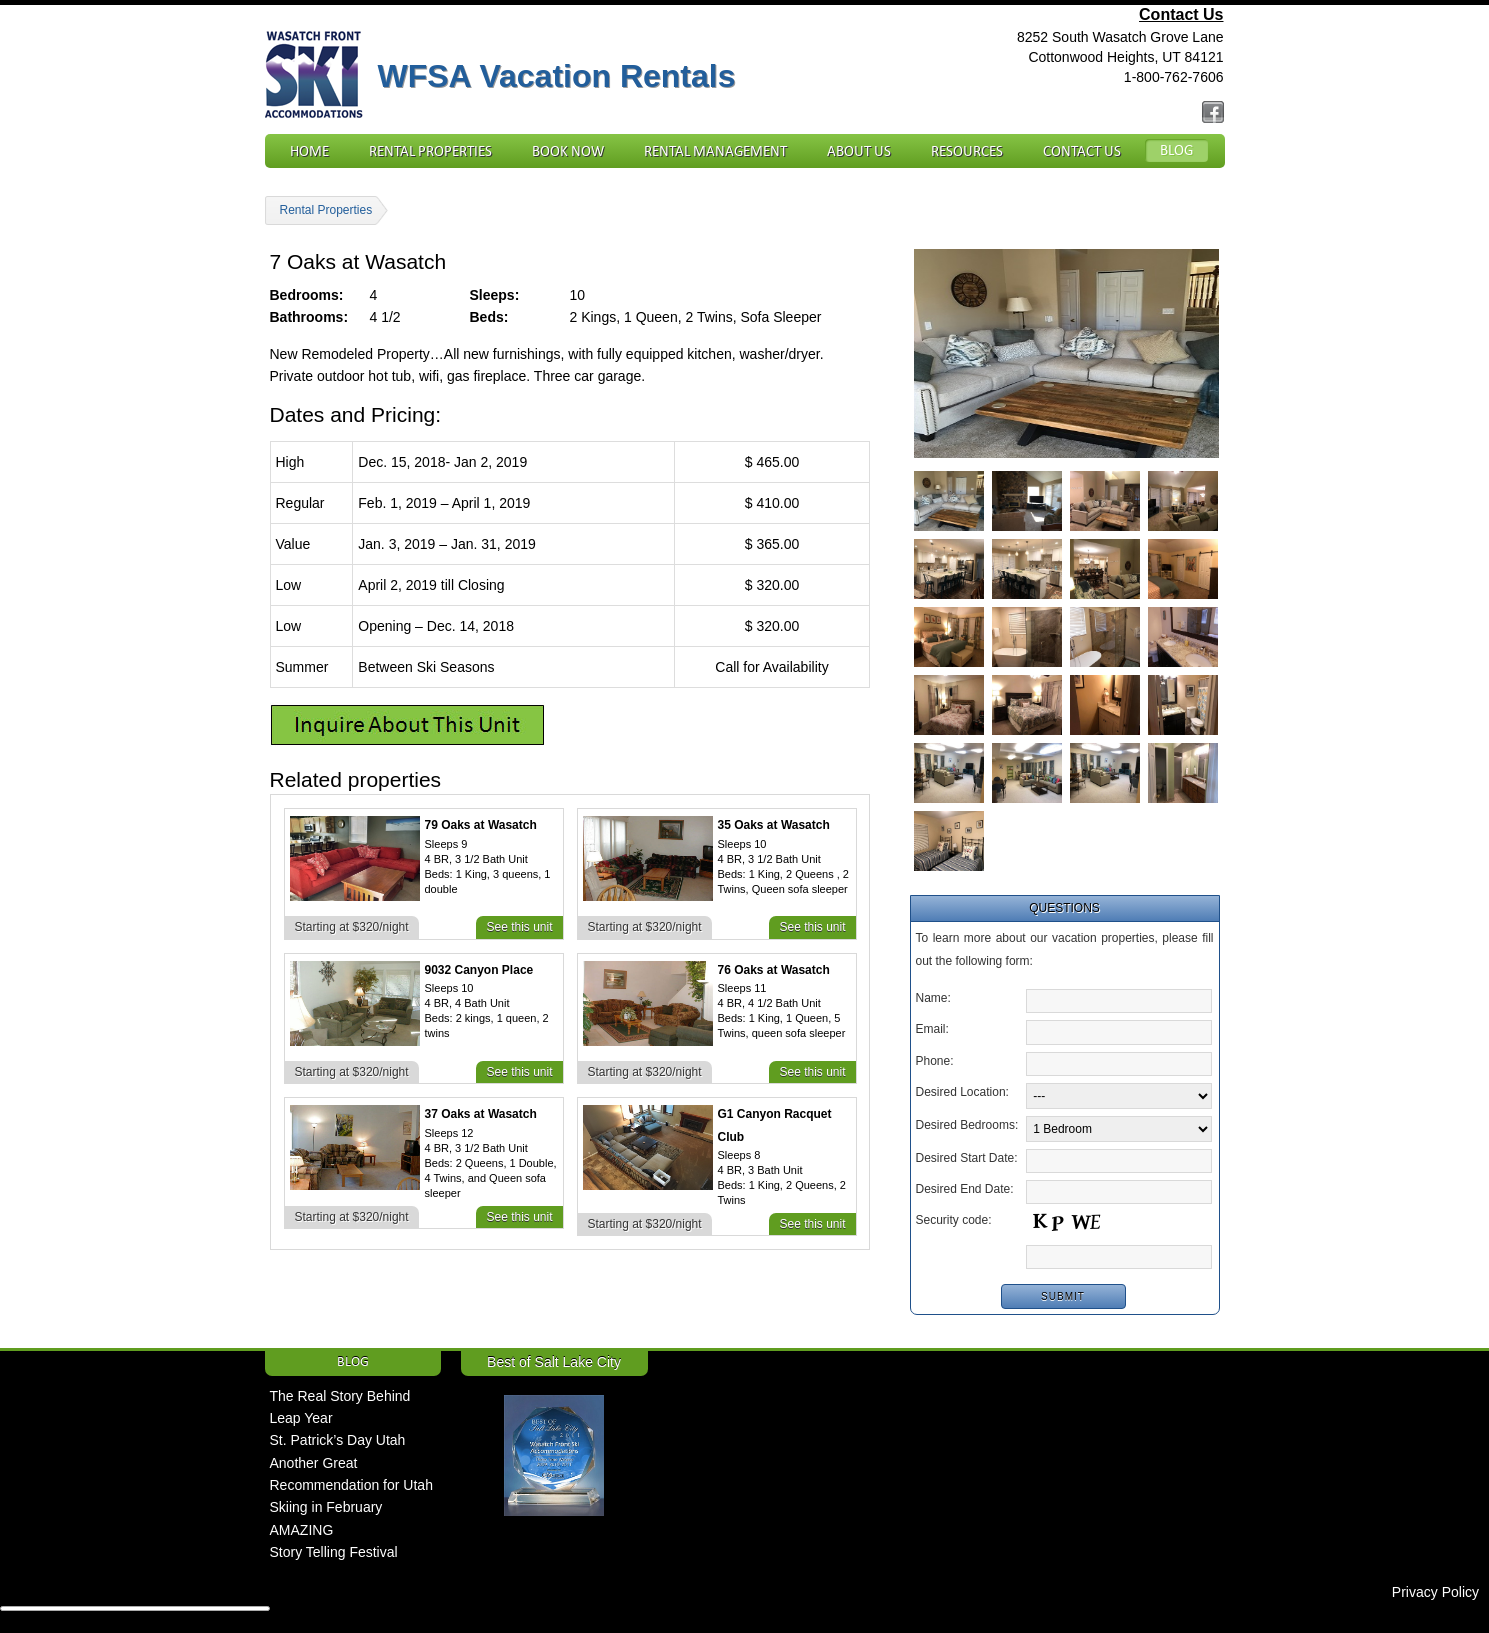 Image resolution: width=1489 pixels, height=1633 pixels. What do you see at coordinates (935, 1061) in the screenshot?
I see `Phone:` at bounding box center [935, 1061].